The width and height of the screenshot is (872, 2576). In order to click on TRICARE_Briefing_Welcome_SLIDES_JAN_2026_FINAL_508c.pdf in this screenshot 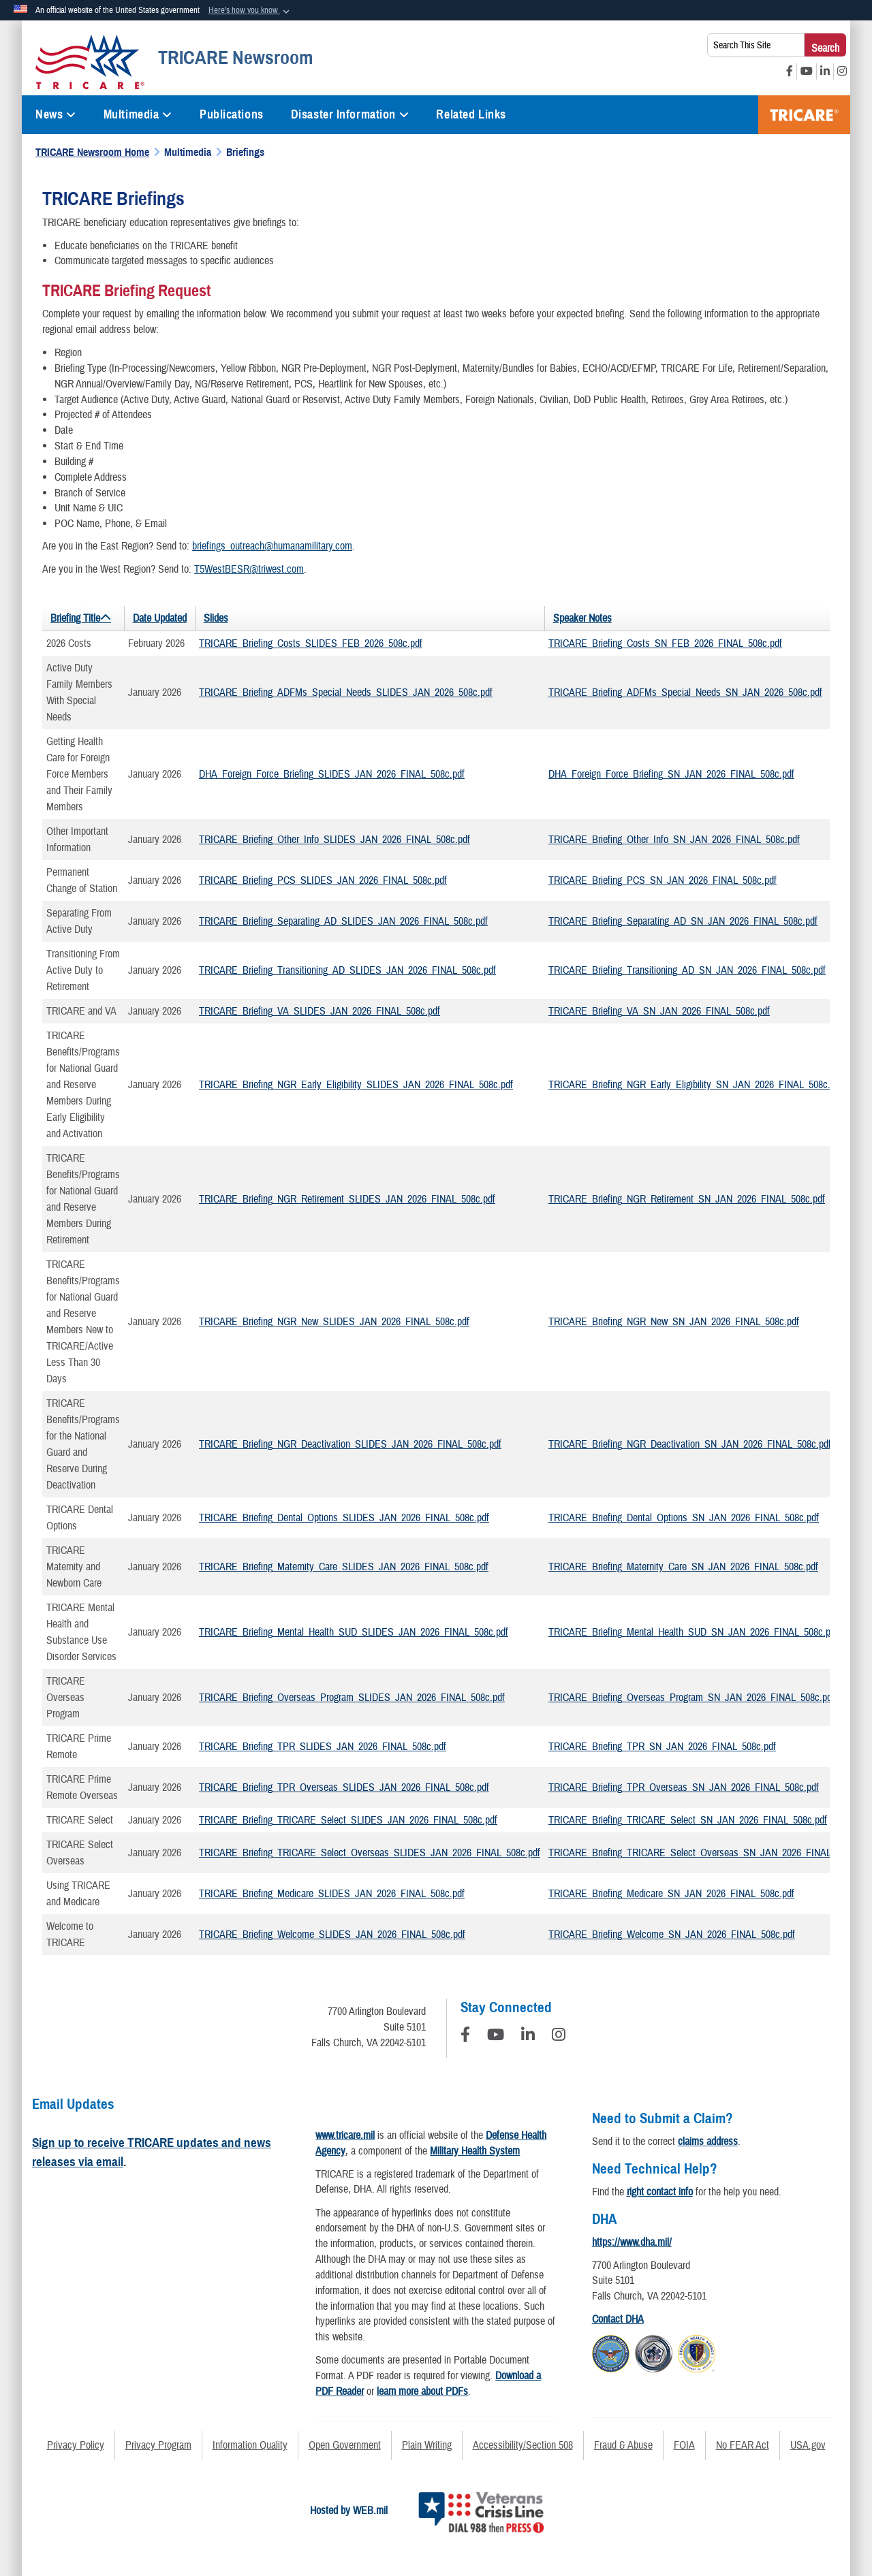, I will do `click(332, 1934)`.